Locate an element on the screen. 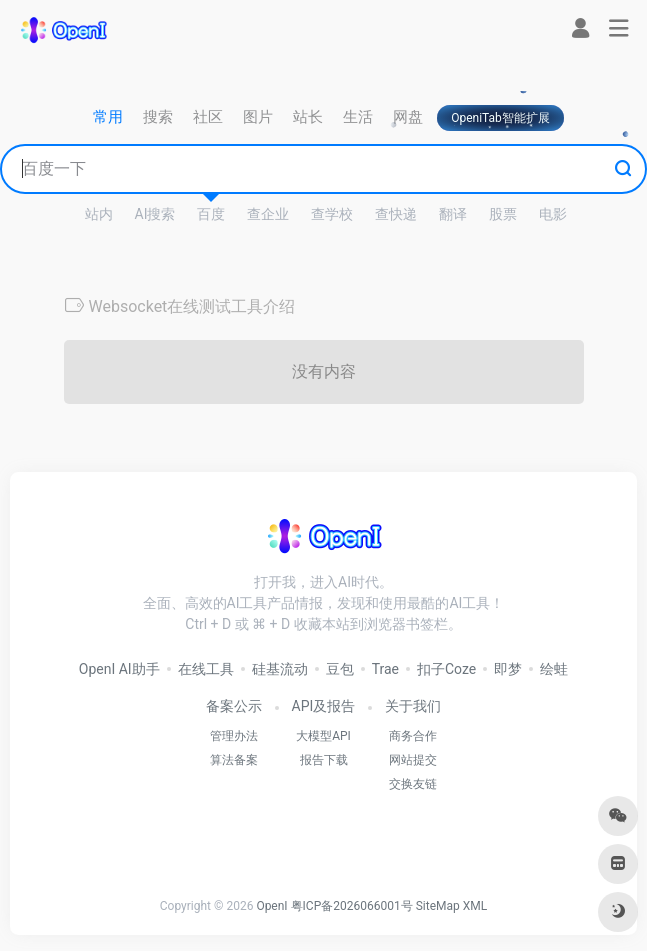 This screenshot has height=951, width=647. 豆包 is located at coordinates (340, 669).